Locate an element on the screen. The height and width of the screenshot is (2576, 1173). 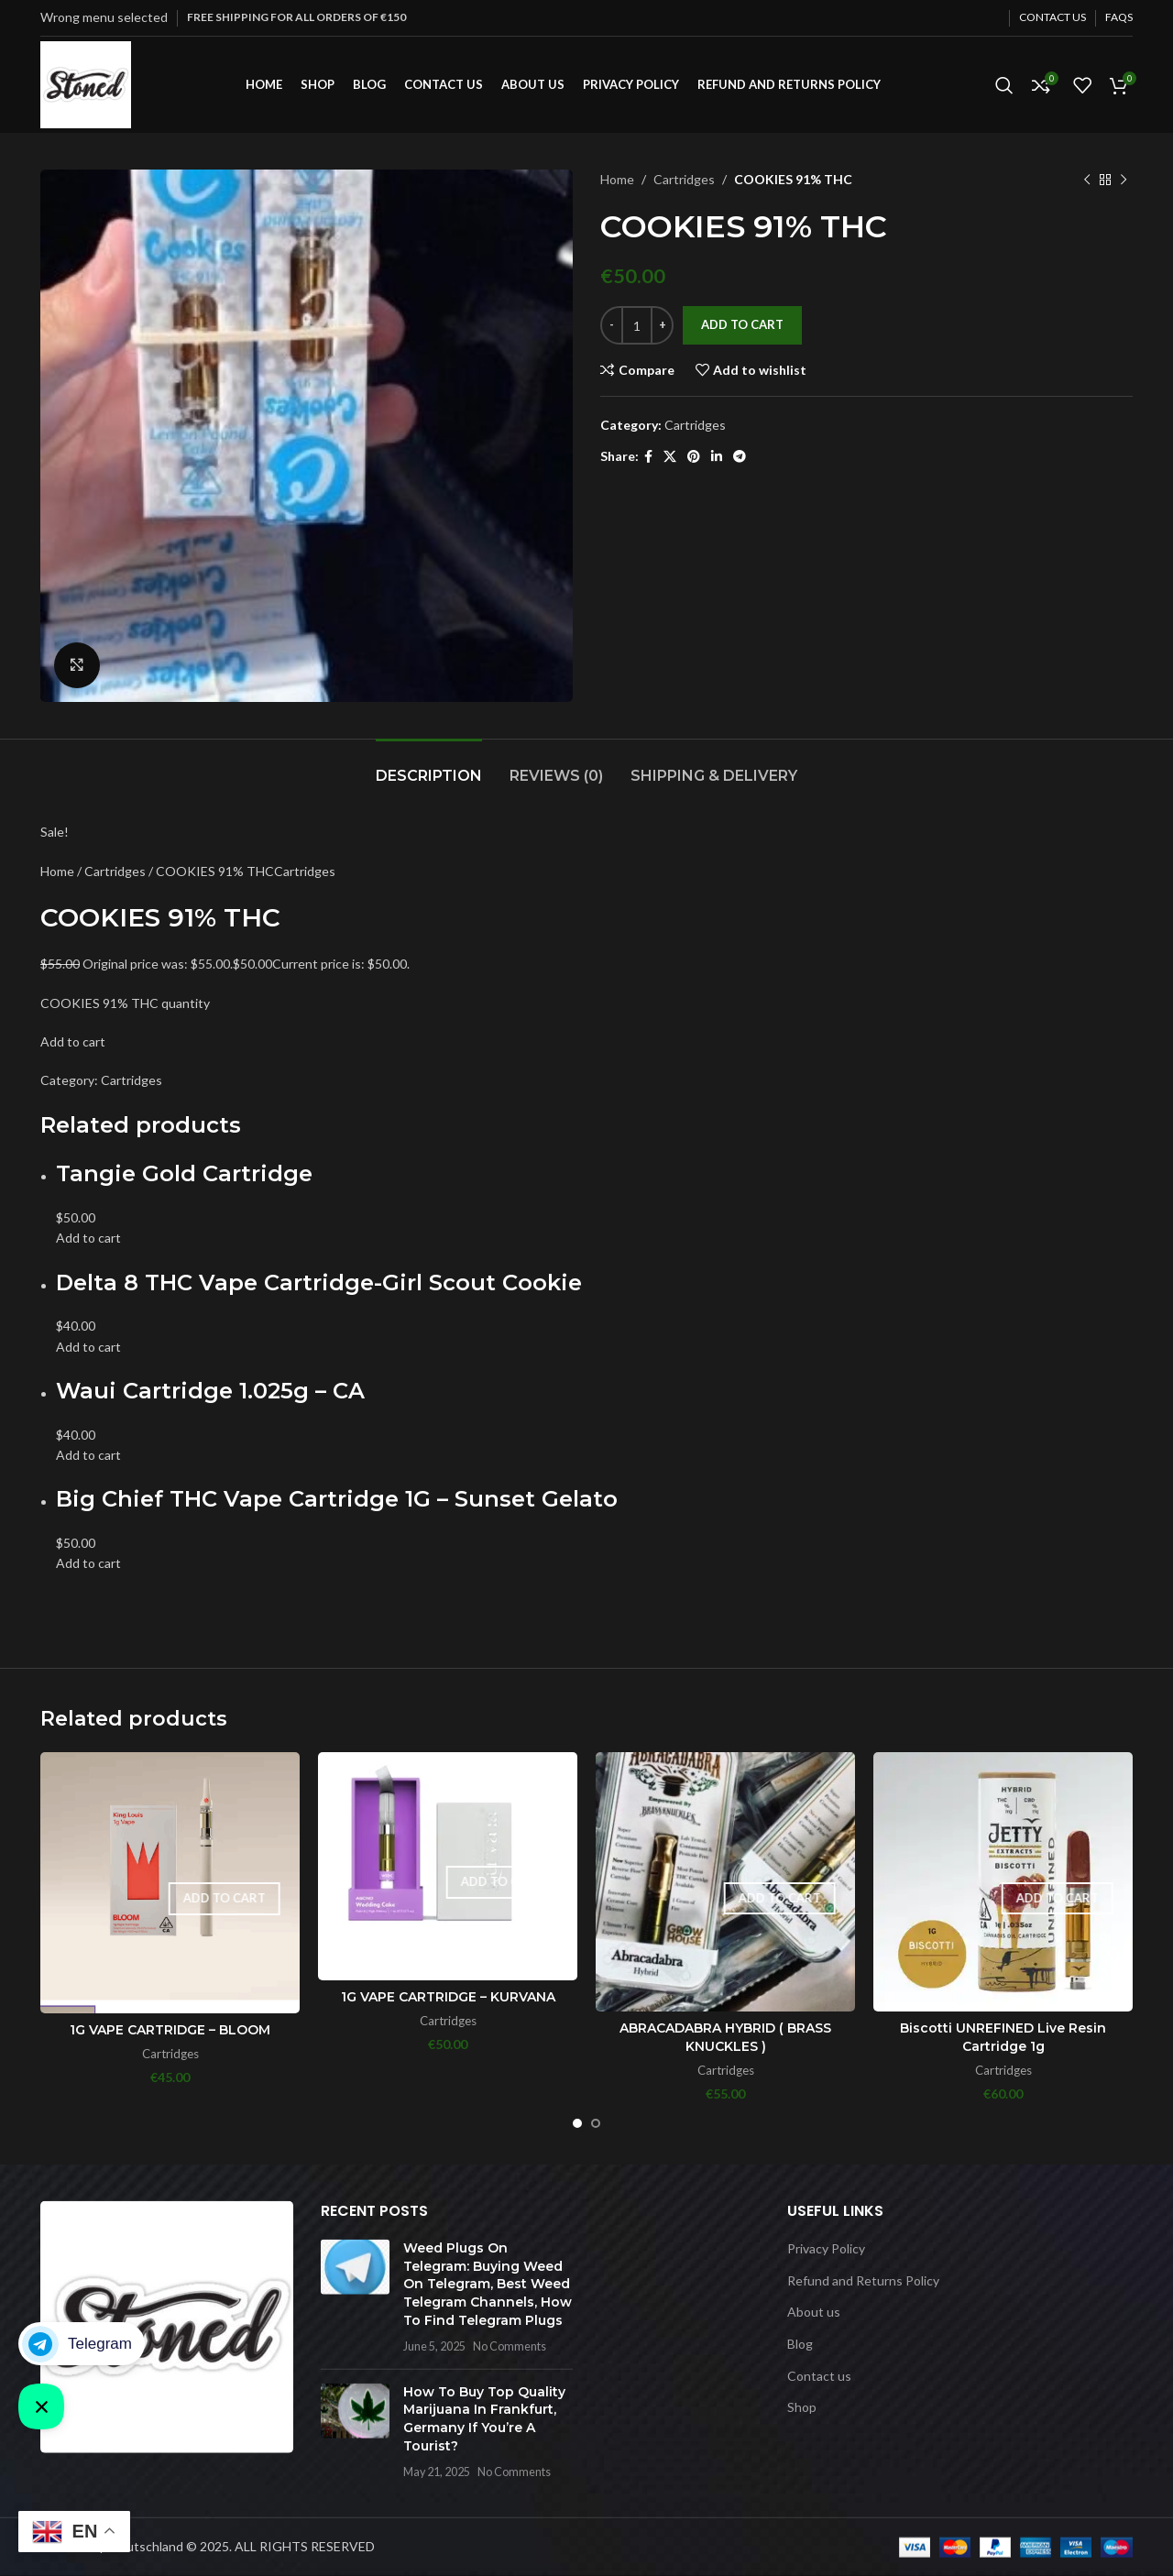
[Site logo] is located at coordinates (85, 83).